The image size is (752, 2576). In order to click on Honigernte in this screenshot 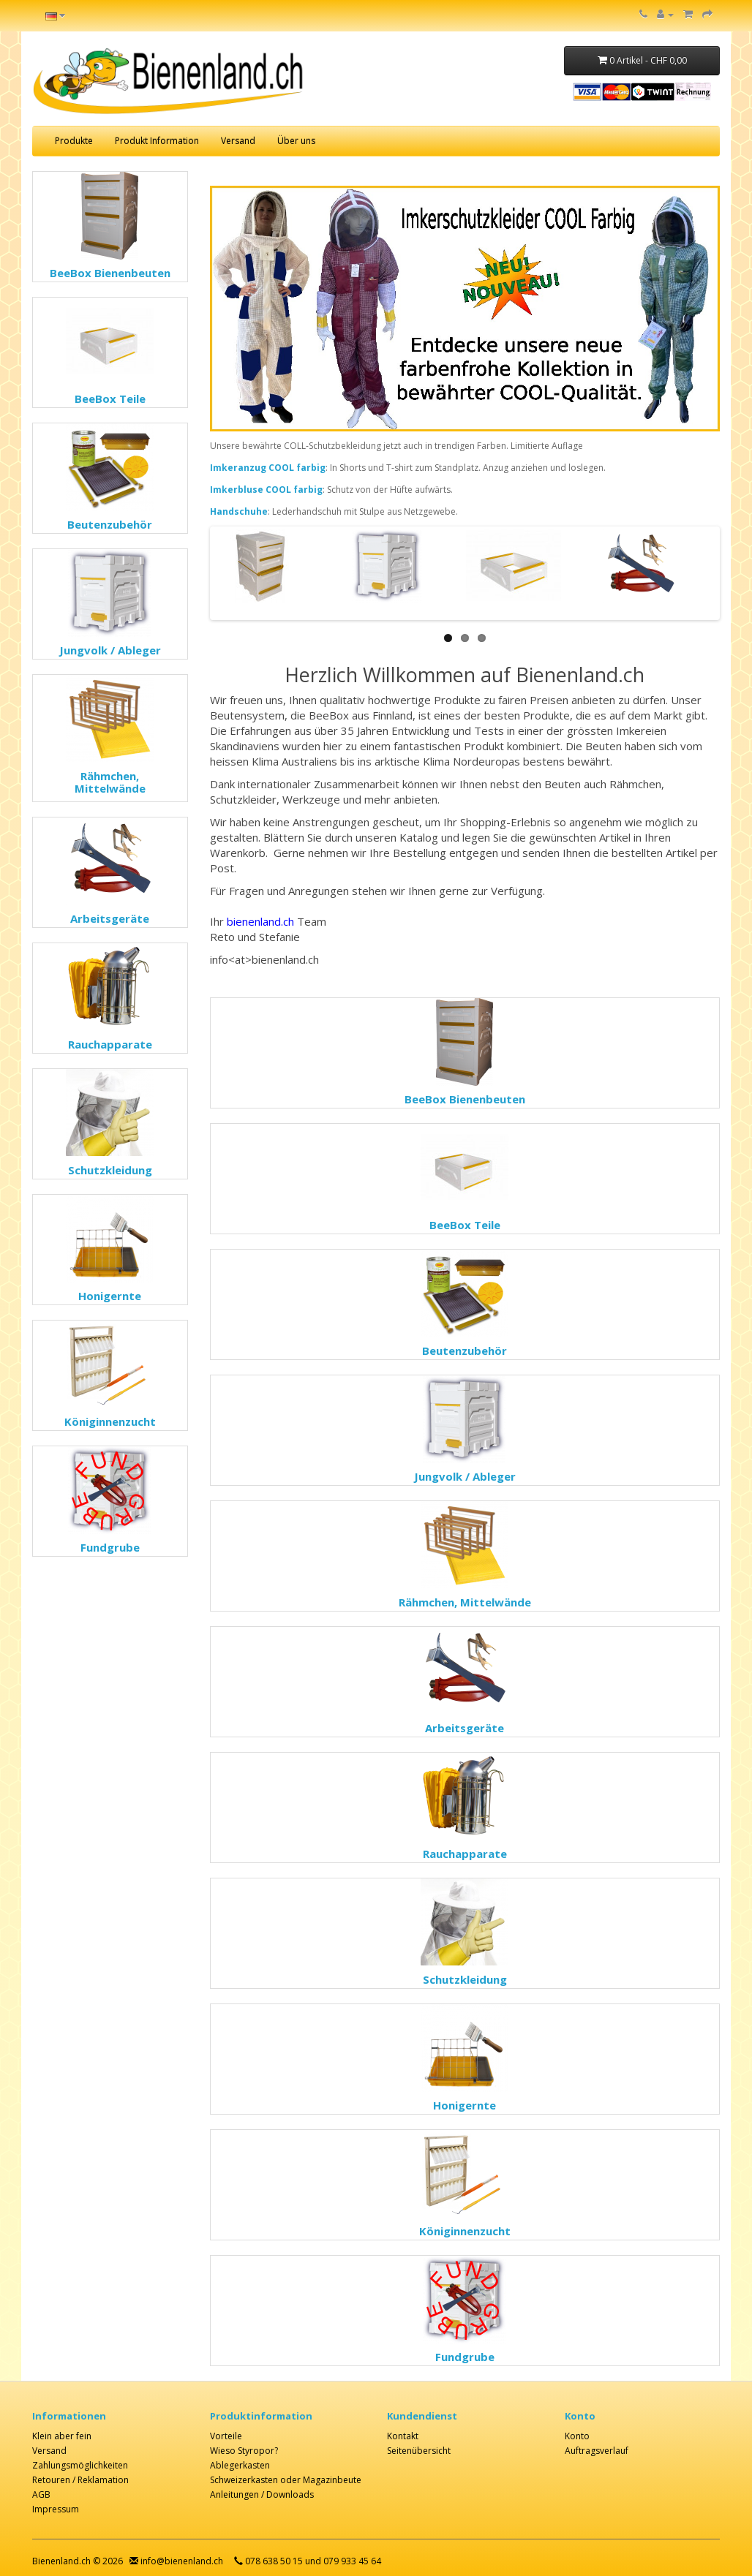, I will do `click(109, 1295)`.